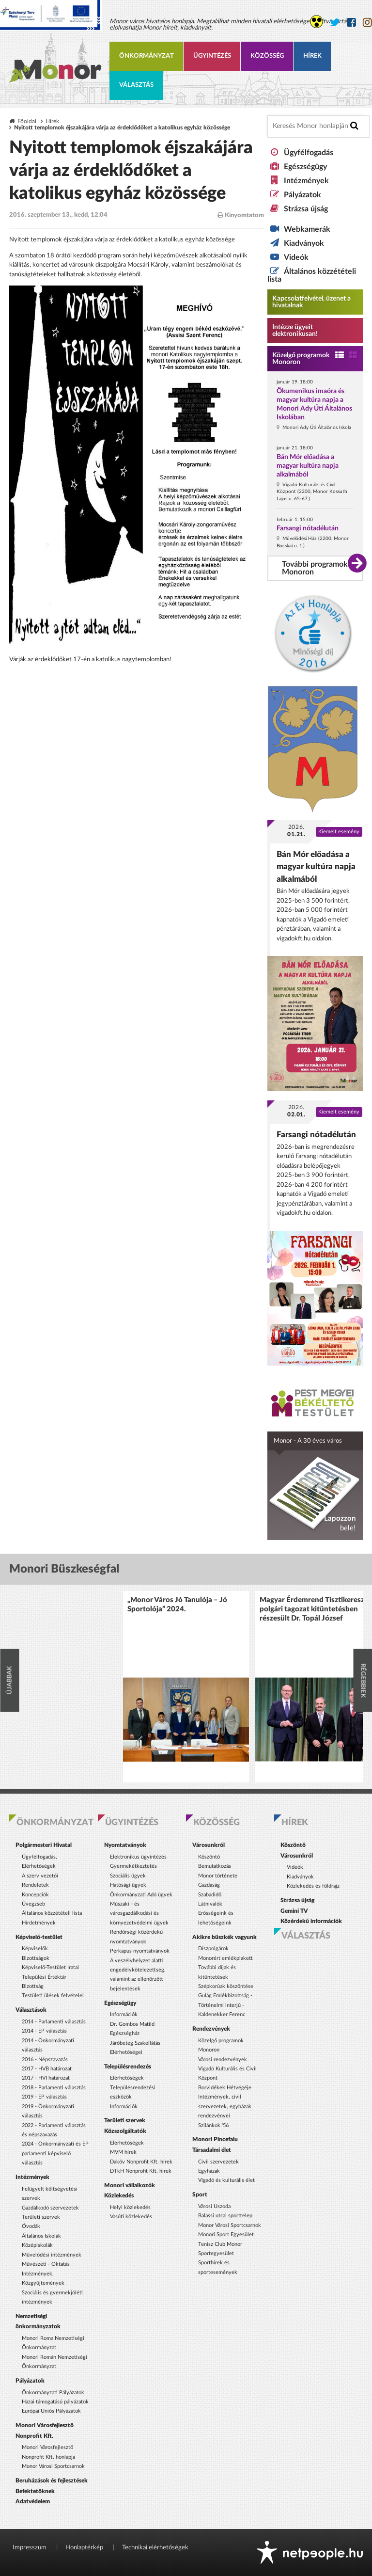  I want to click on [Monor város Twitter oldala], so click(335, 22).